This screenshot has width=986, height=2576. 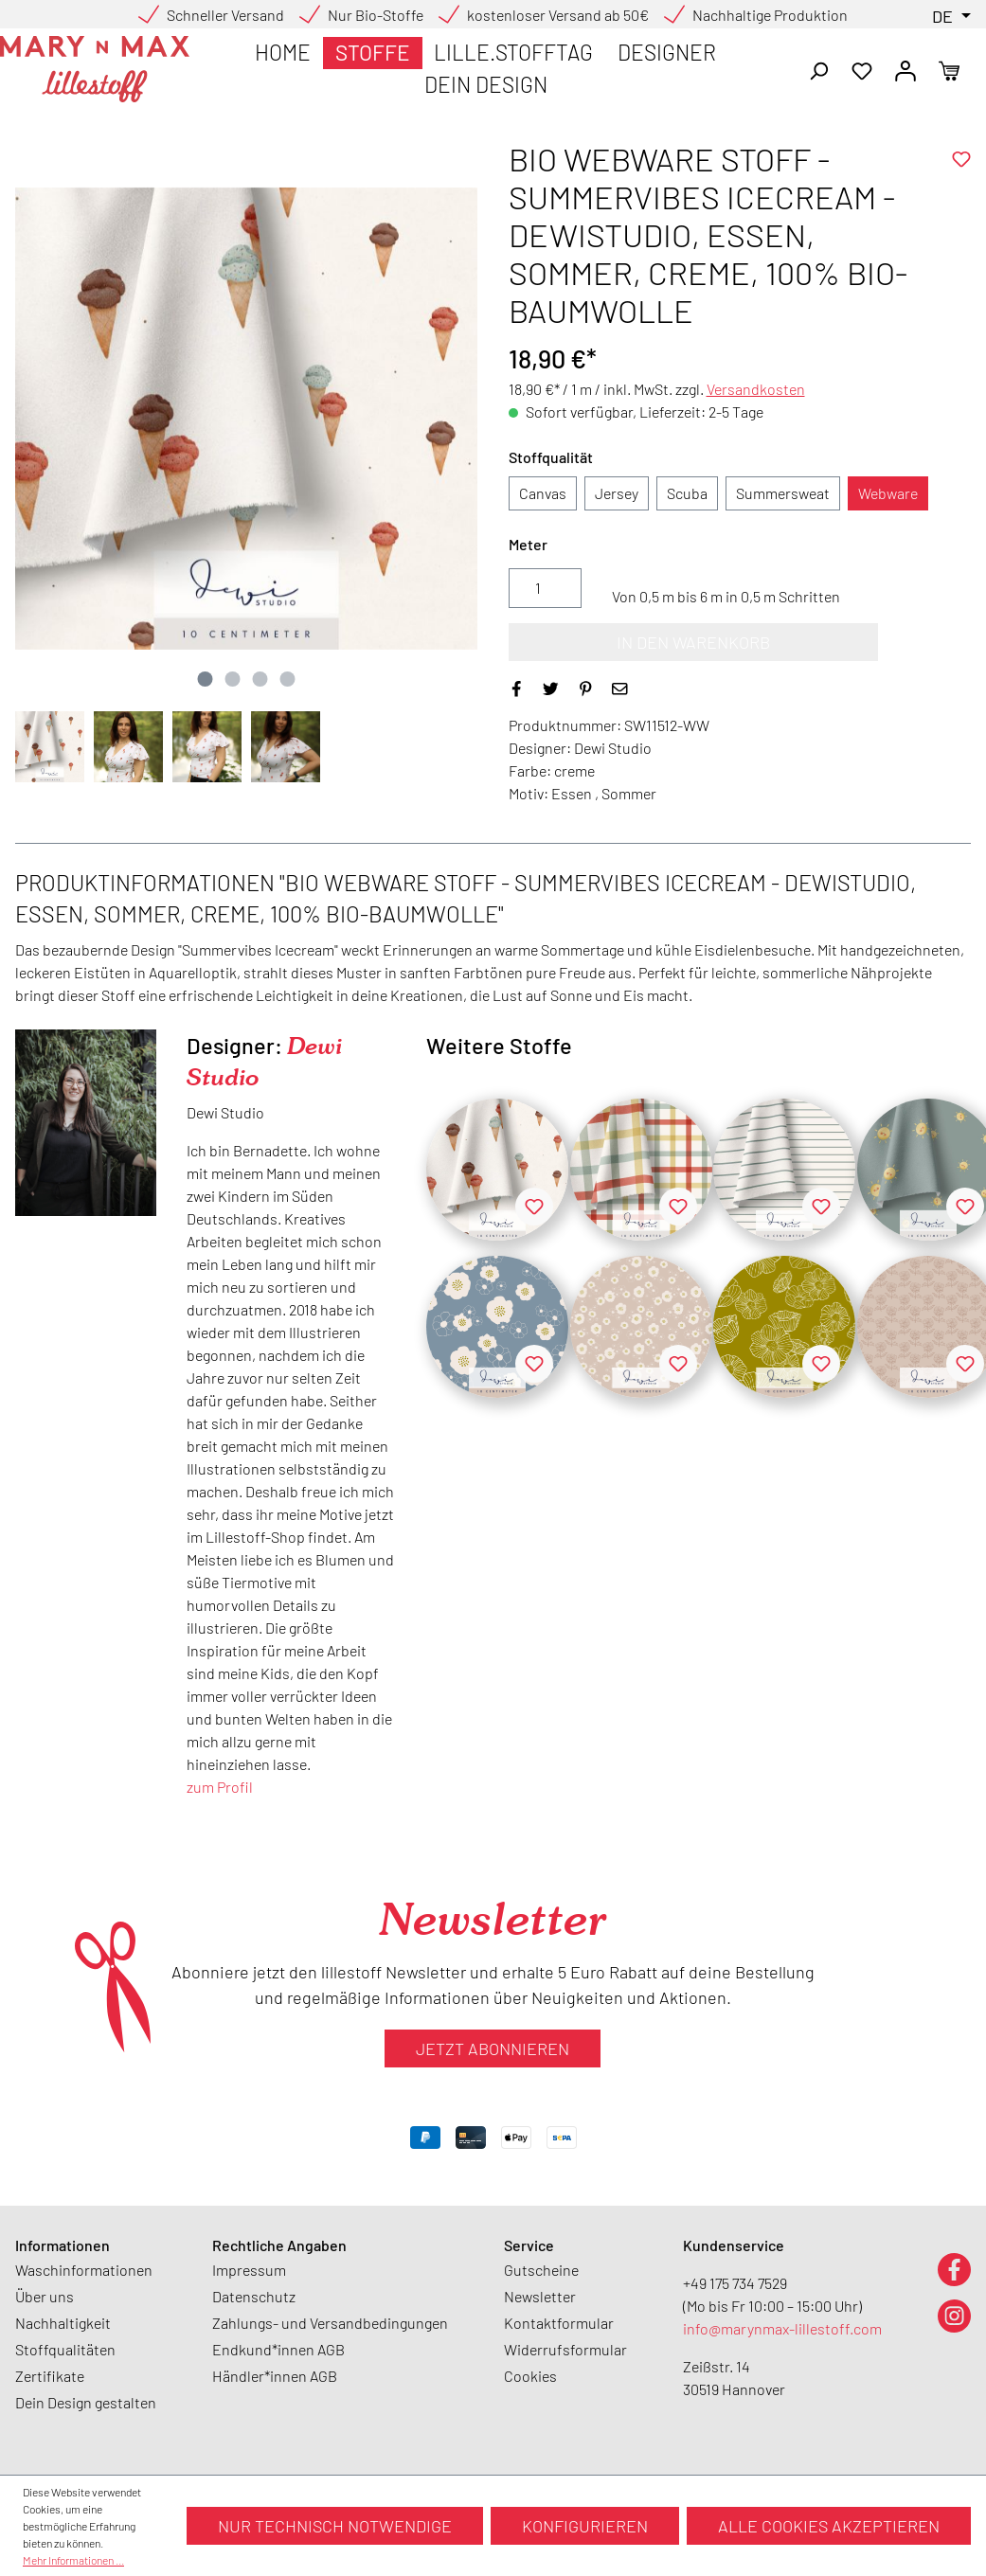 What do you see at coordinates (585, 2525) in the screenshot?
I see `Konfigurieren` at bounding box center [585, 2525].